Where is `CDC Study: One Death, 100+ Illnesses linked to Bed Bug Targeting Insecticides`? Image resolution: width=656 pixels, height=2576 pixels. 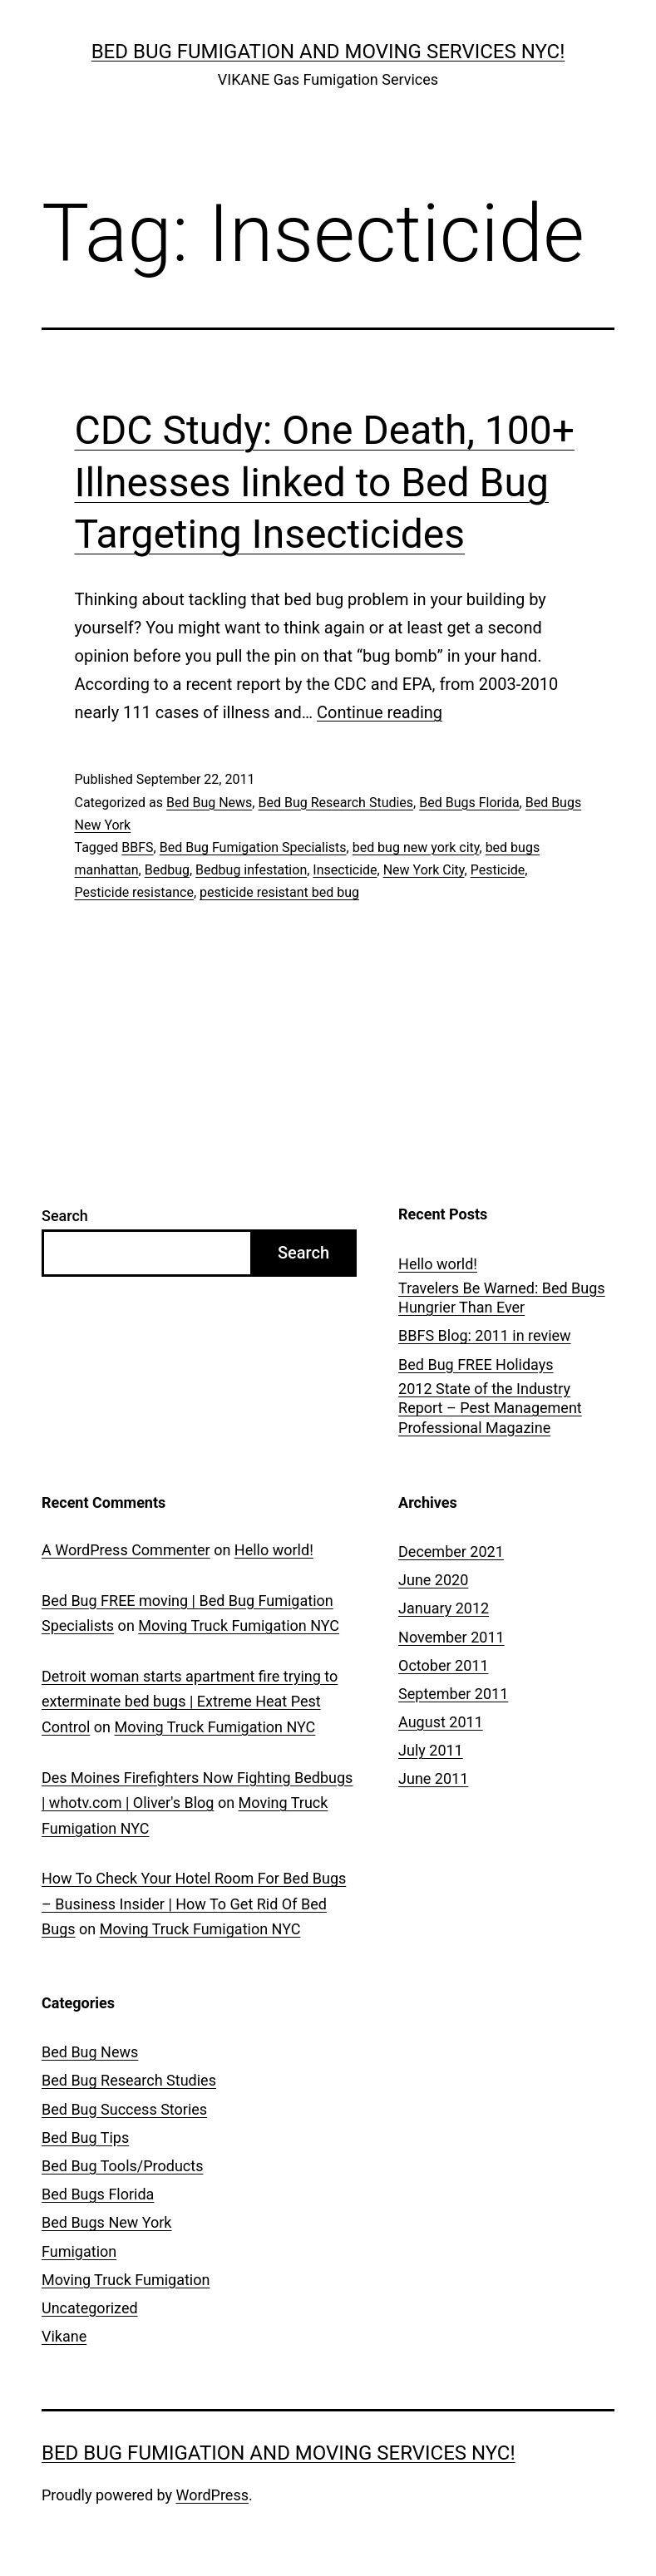
CDC Study: One Death, 100+ Illnesses linked to Bed Bug Targeting Insecticides is located at coordinates (325, 482).